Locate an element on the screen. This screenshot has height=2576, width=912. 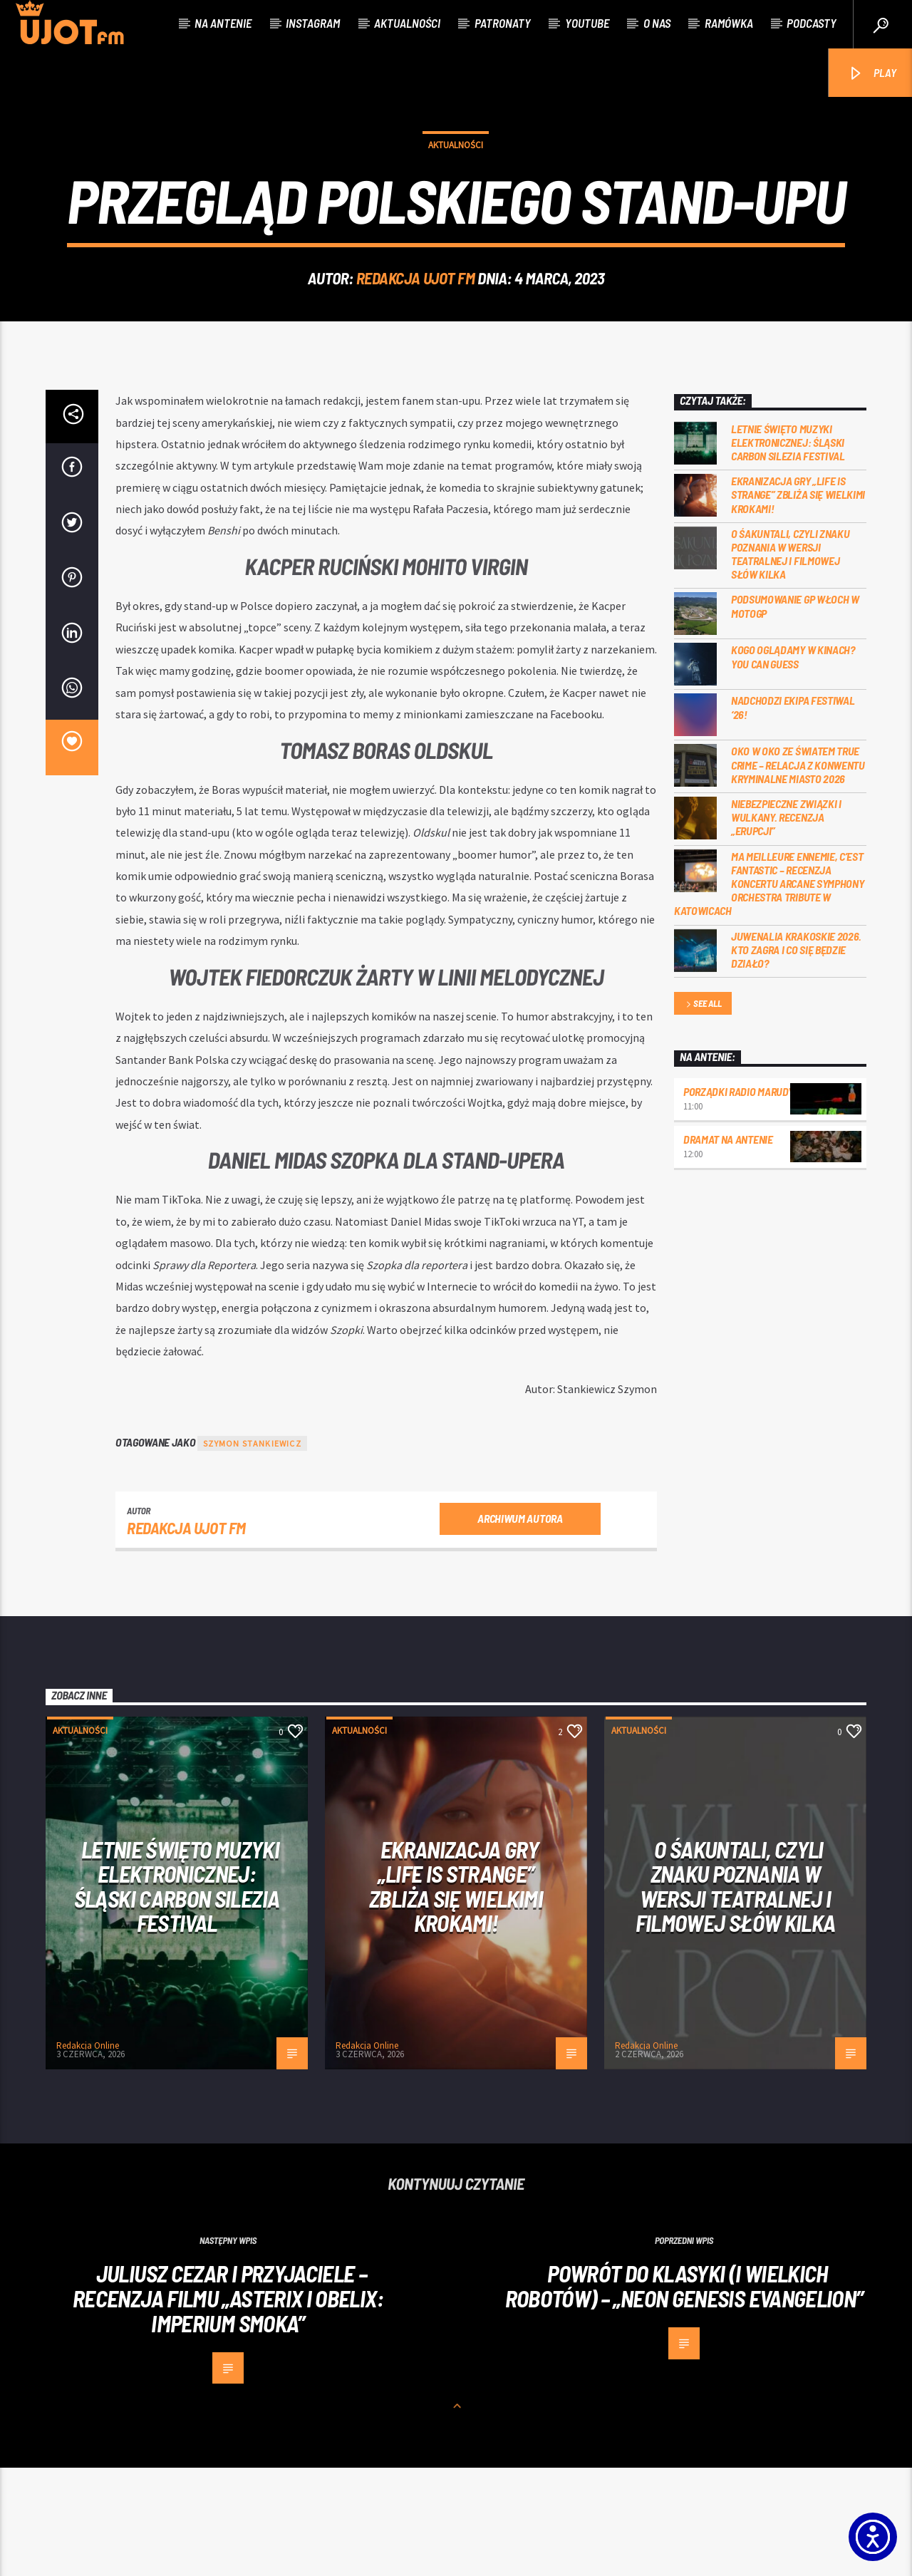
Powrót do klasyki (i wielkich robotów) – „Neon Genesis Evangelion” is located at coordinates (684, 2394).